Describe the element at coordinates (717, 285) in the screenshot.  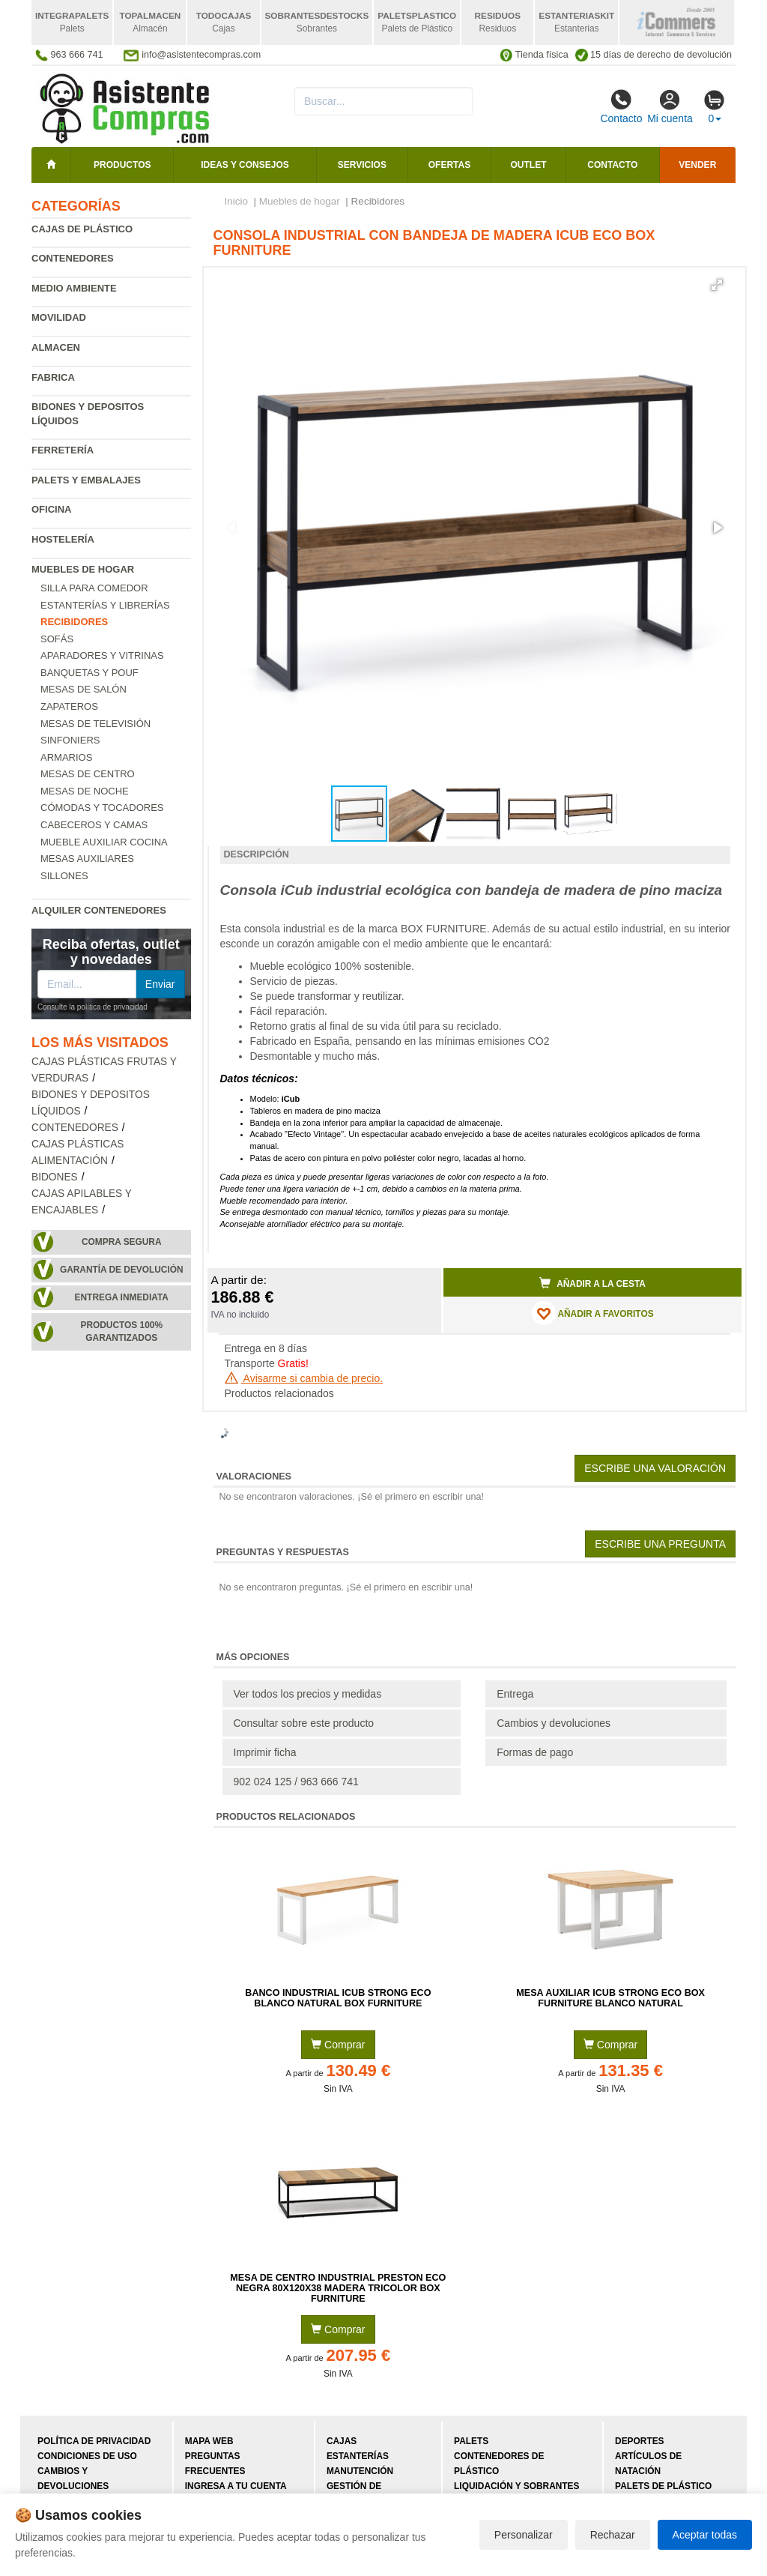
I see `[button]` at that location.